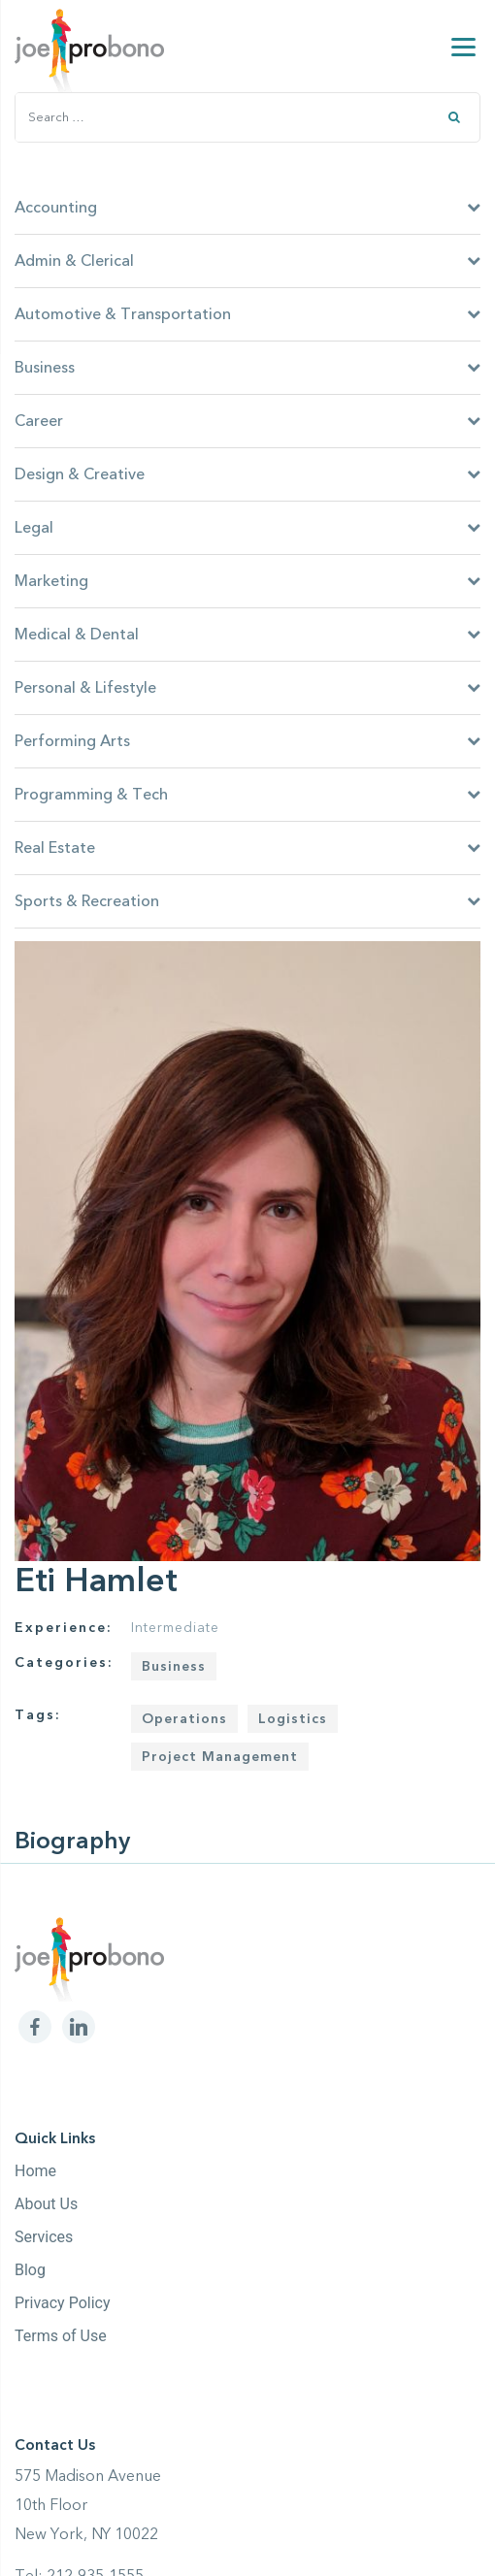 The width and height of the screenshot is (495, 2576). What do you see at coordinates (247, 848) in the screenshot?
I see `Real Estate` at bounding box center [247, 848].